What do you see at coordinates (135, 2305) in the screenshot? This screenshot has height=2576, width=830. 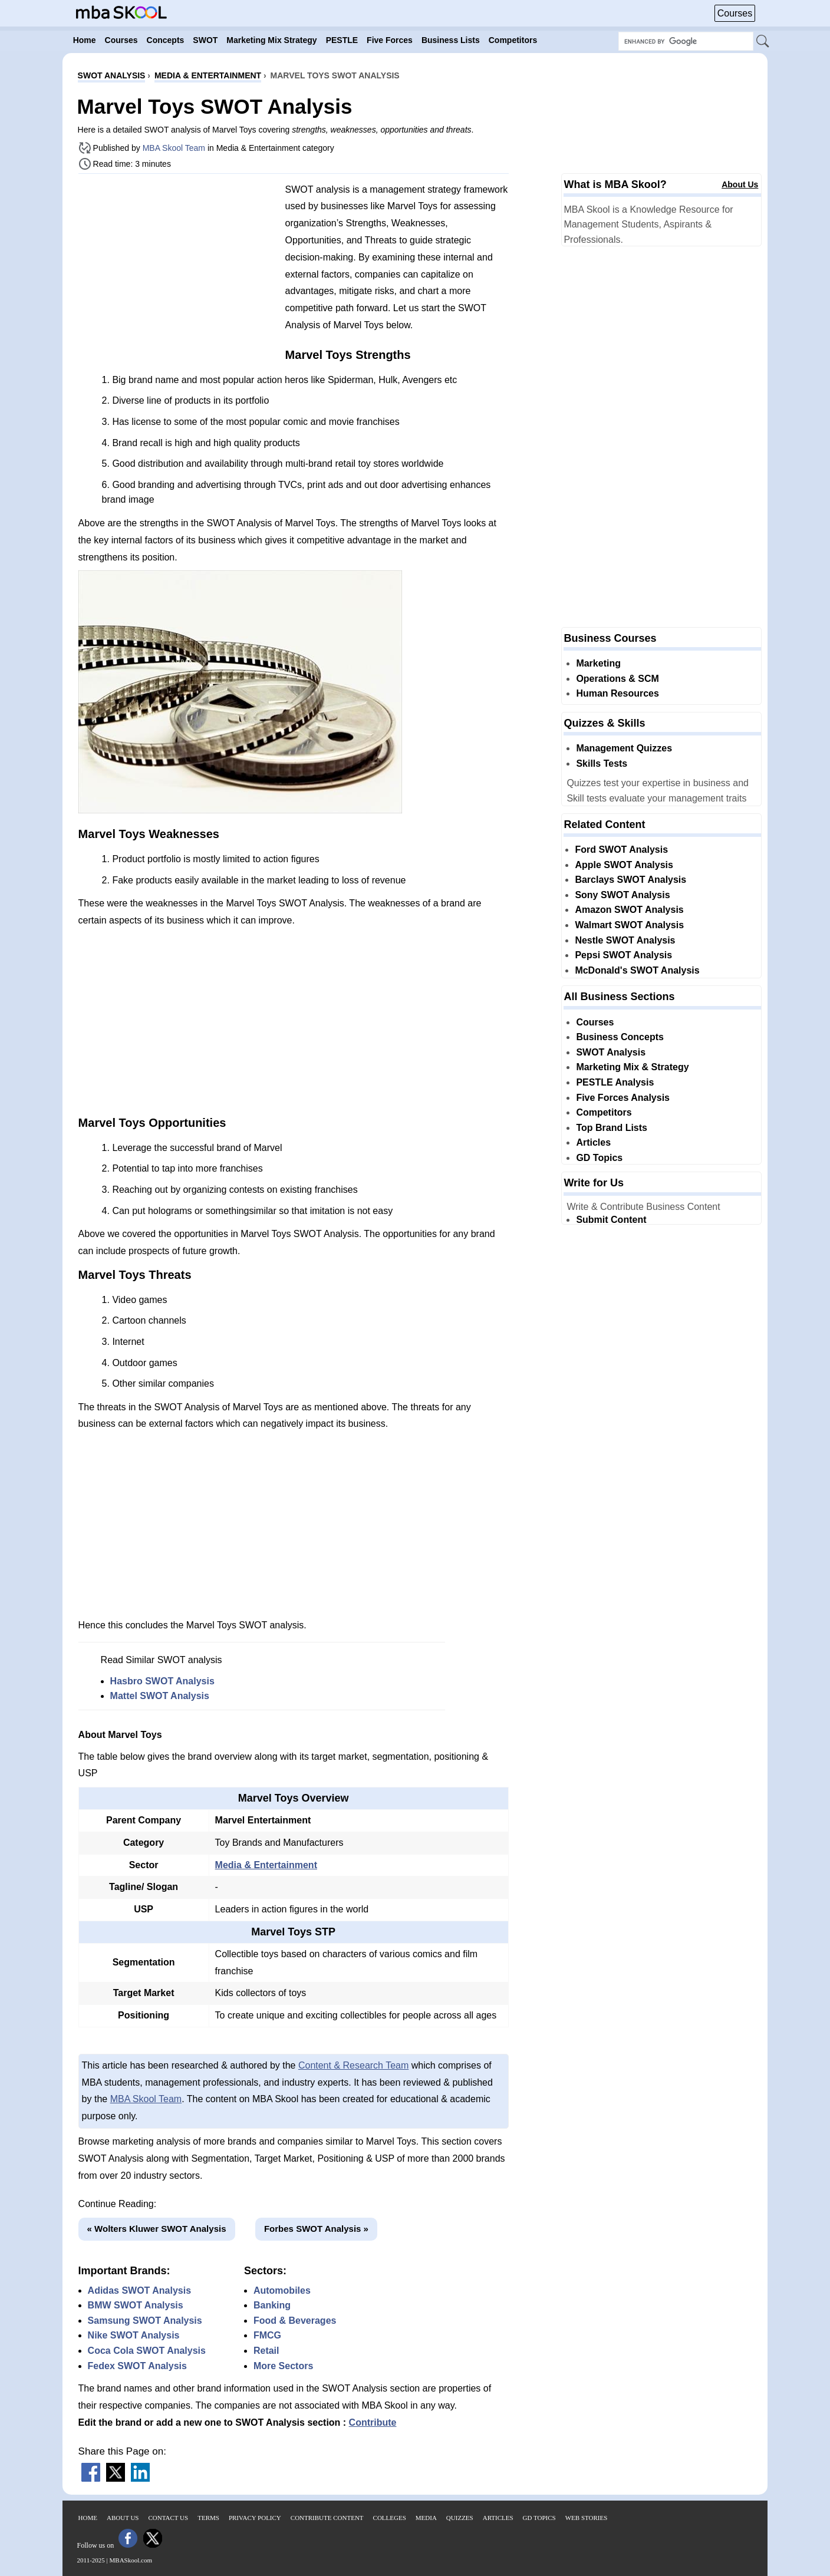 I see `BMW SWOT Analysis` at bounding box center [135, 2305].